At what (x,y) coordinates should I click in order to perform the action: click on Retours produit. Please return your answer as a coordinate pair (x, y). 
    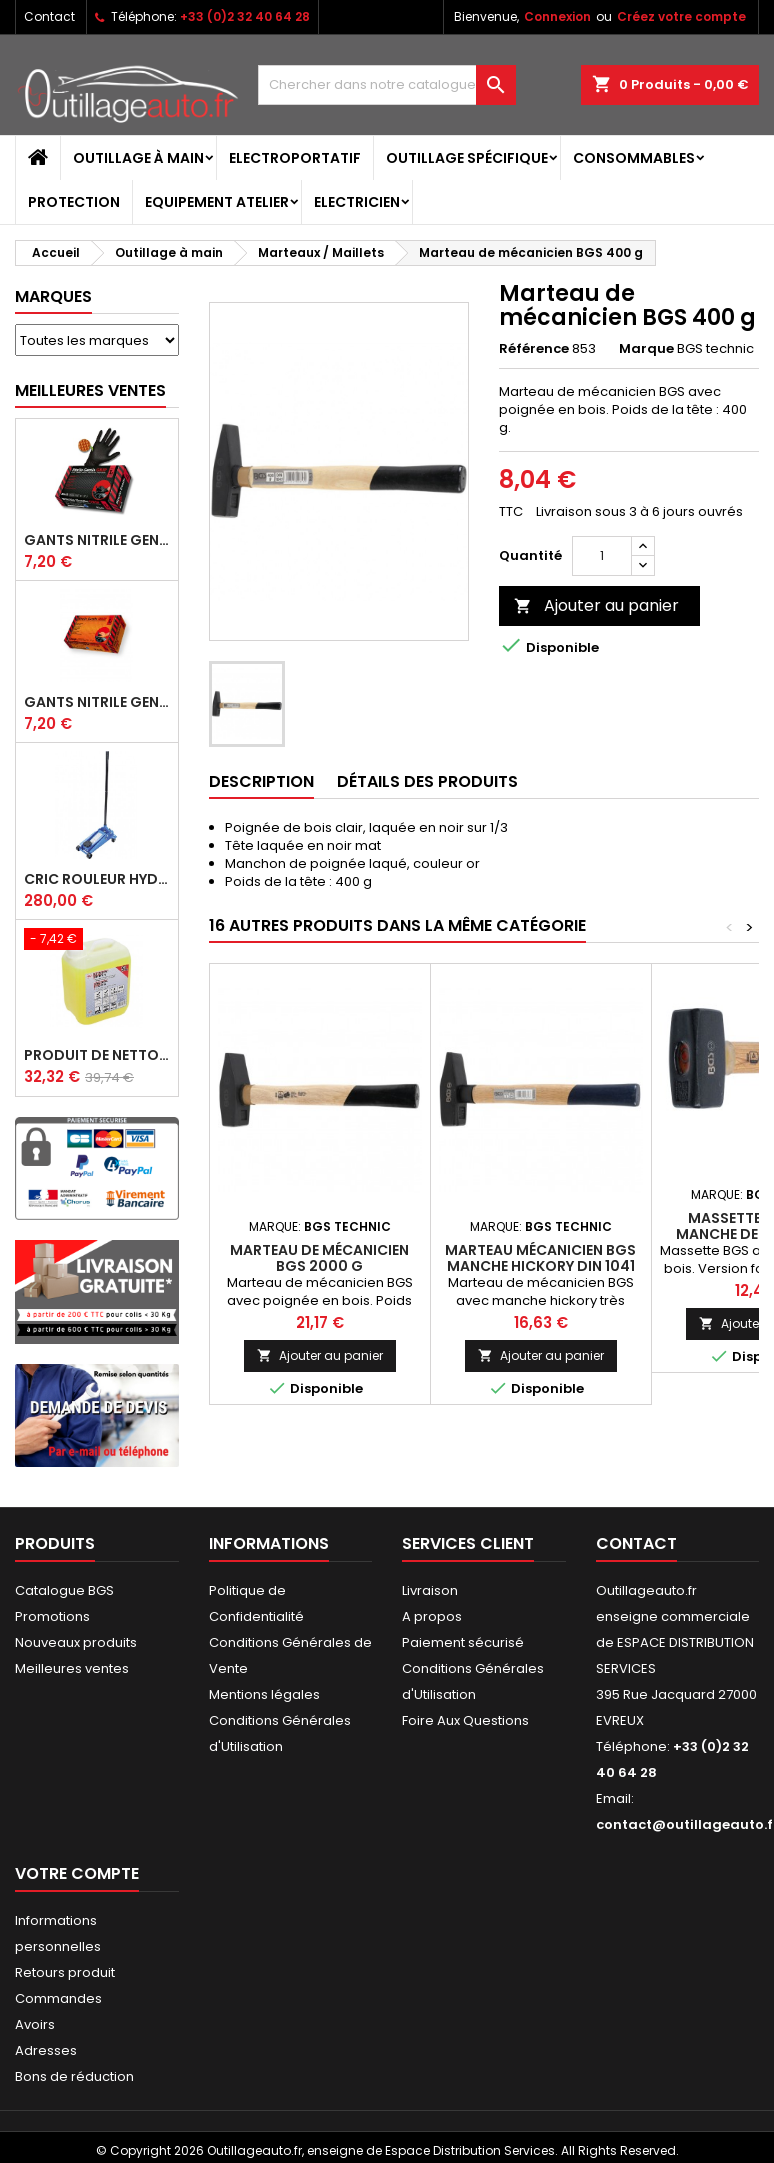
    Looking at the image, I should click on (65, 1972).